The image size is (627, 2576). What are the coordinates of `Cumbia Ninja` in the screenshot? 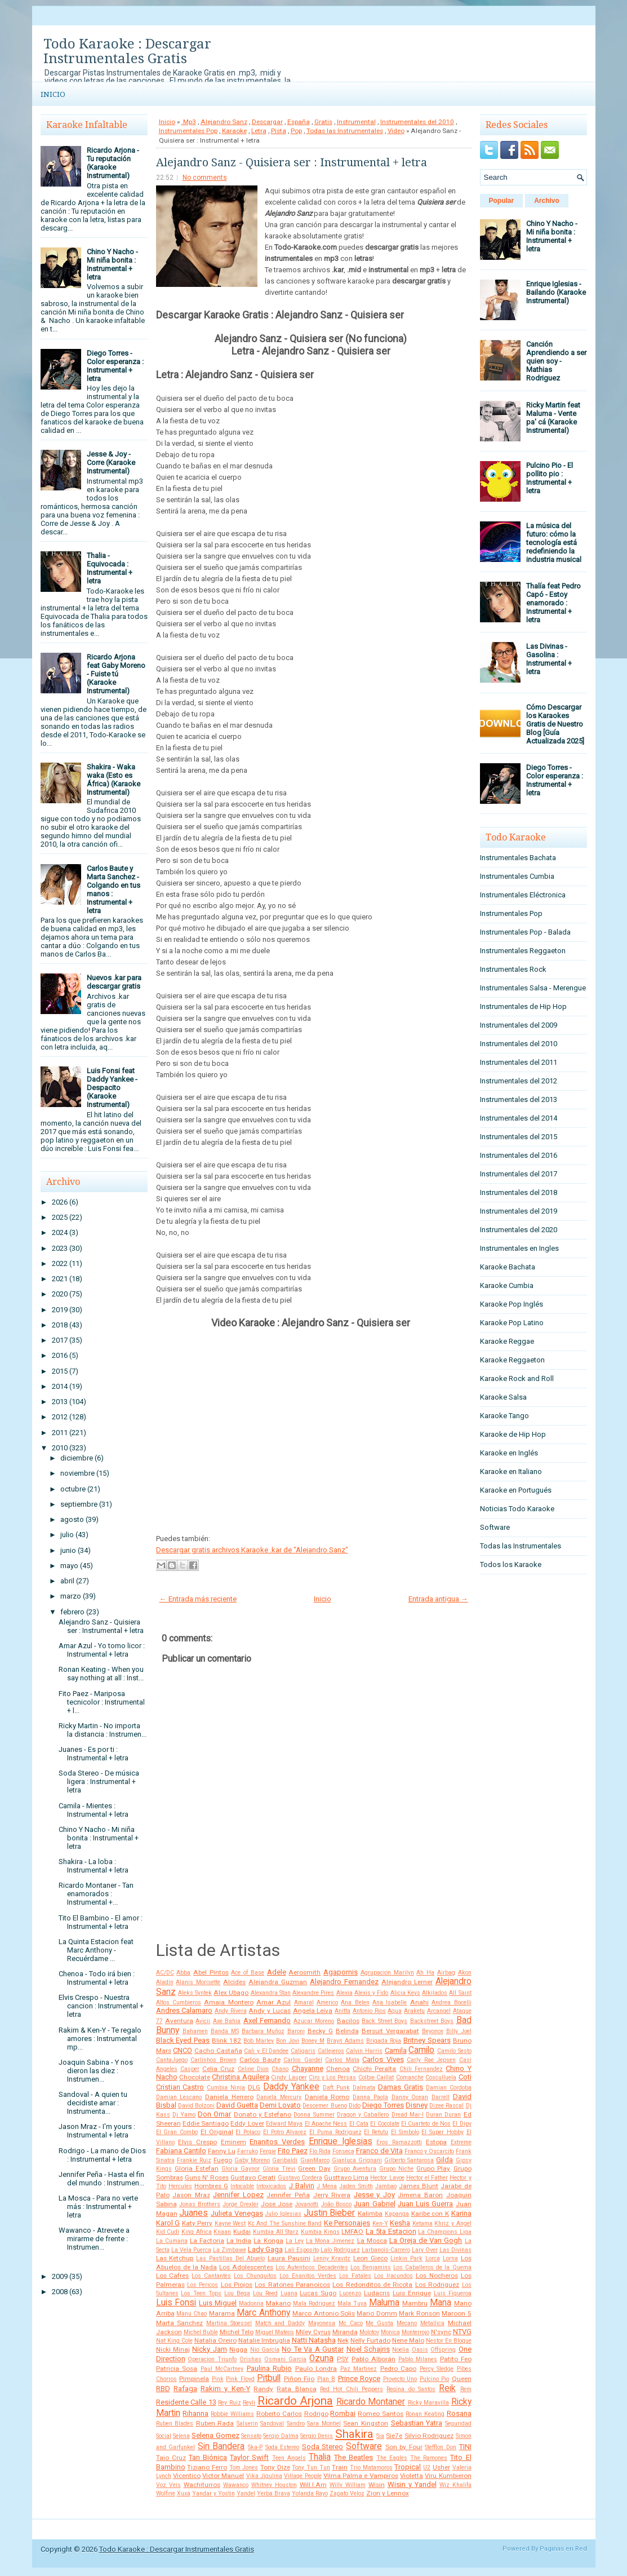 It's located at (226, 2087).